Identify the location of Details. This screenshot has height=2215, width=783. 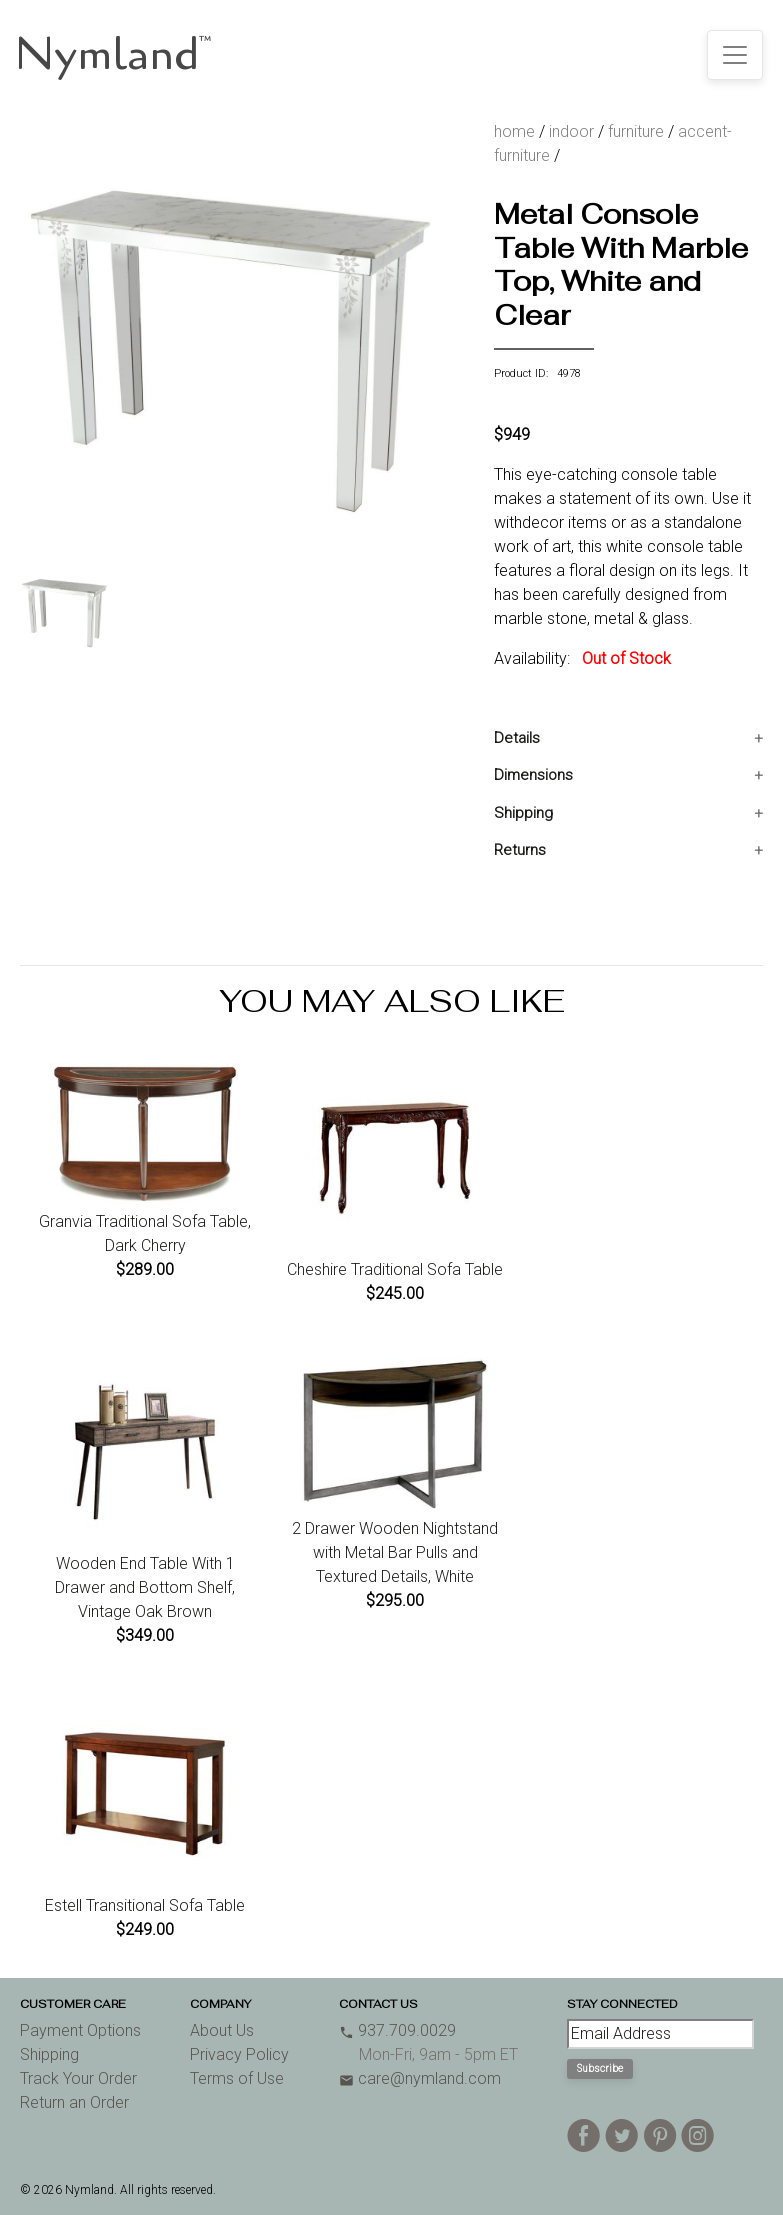
(517, 738).